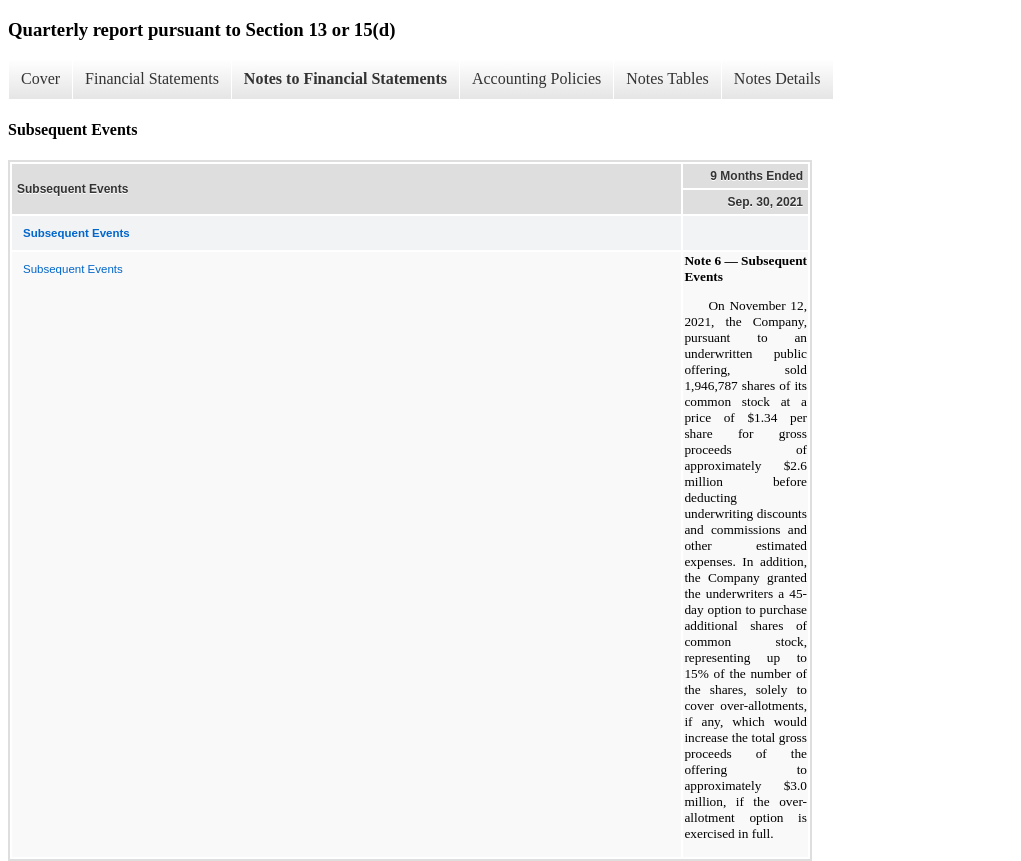 The width and height of the screenshot is (1021, 861). Describe the element at coordinates (152, 78) in the screenshot. I see `Financial Statements` at that location.